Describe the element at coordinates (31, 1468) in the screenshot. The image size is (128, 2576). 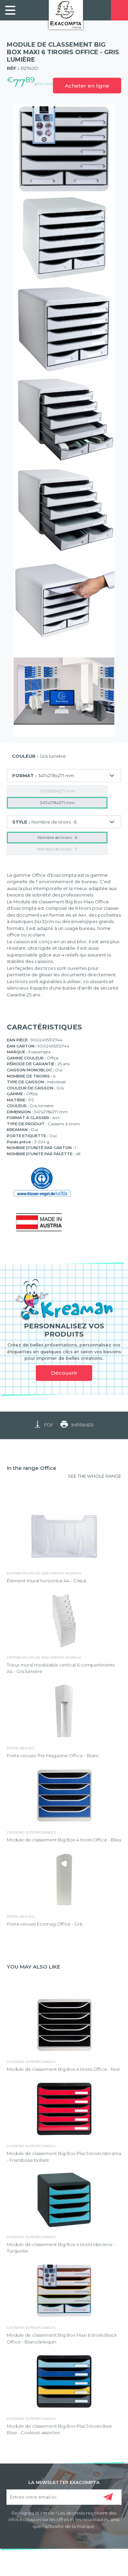
I see `In the range Office` at that location.